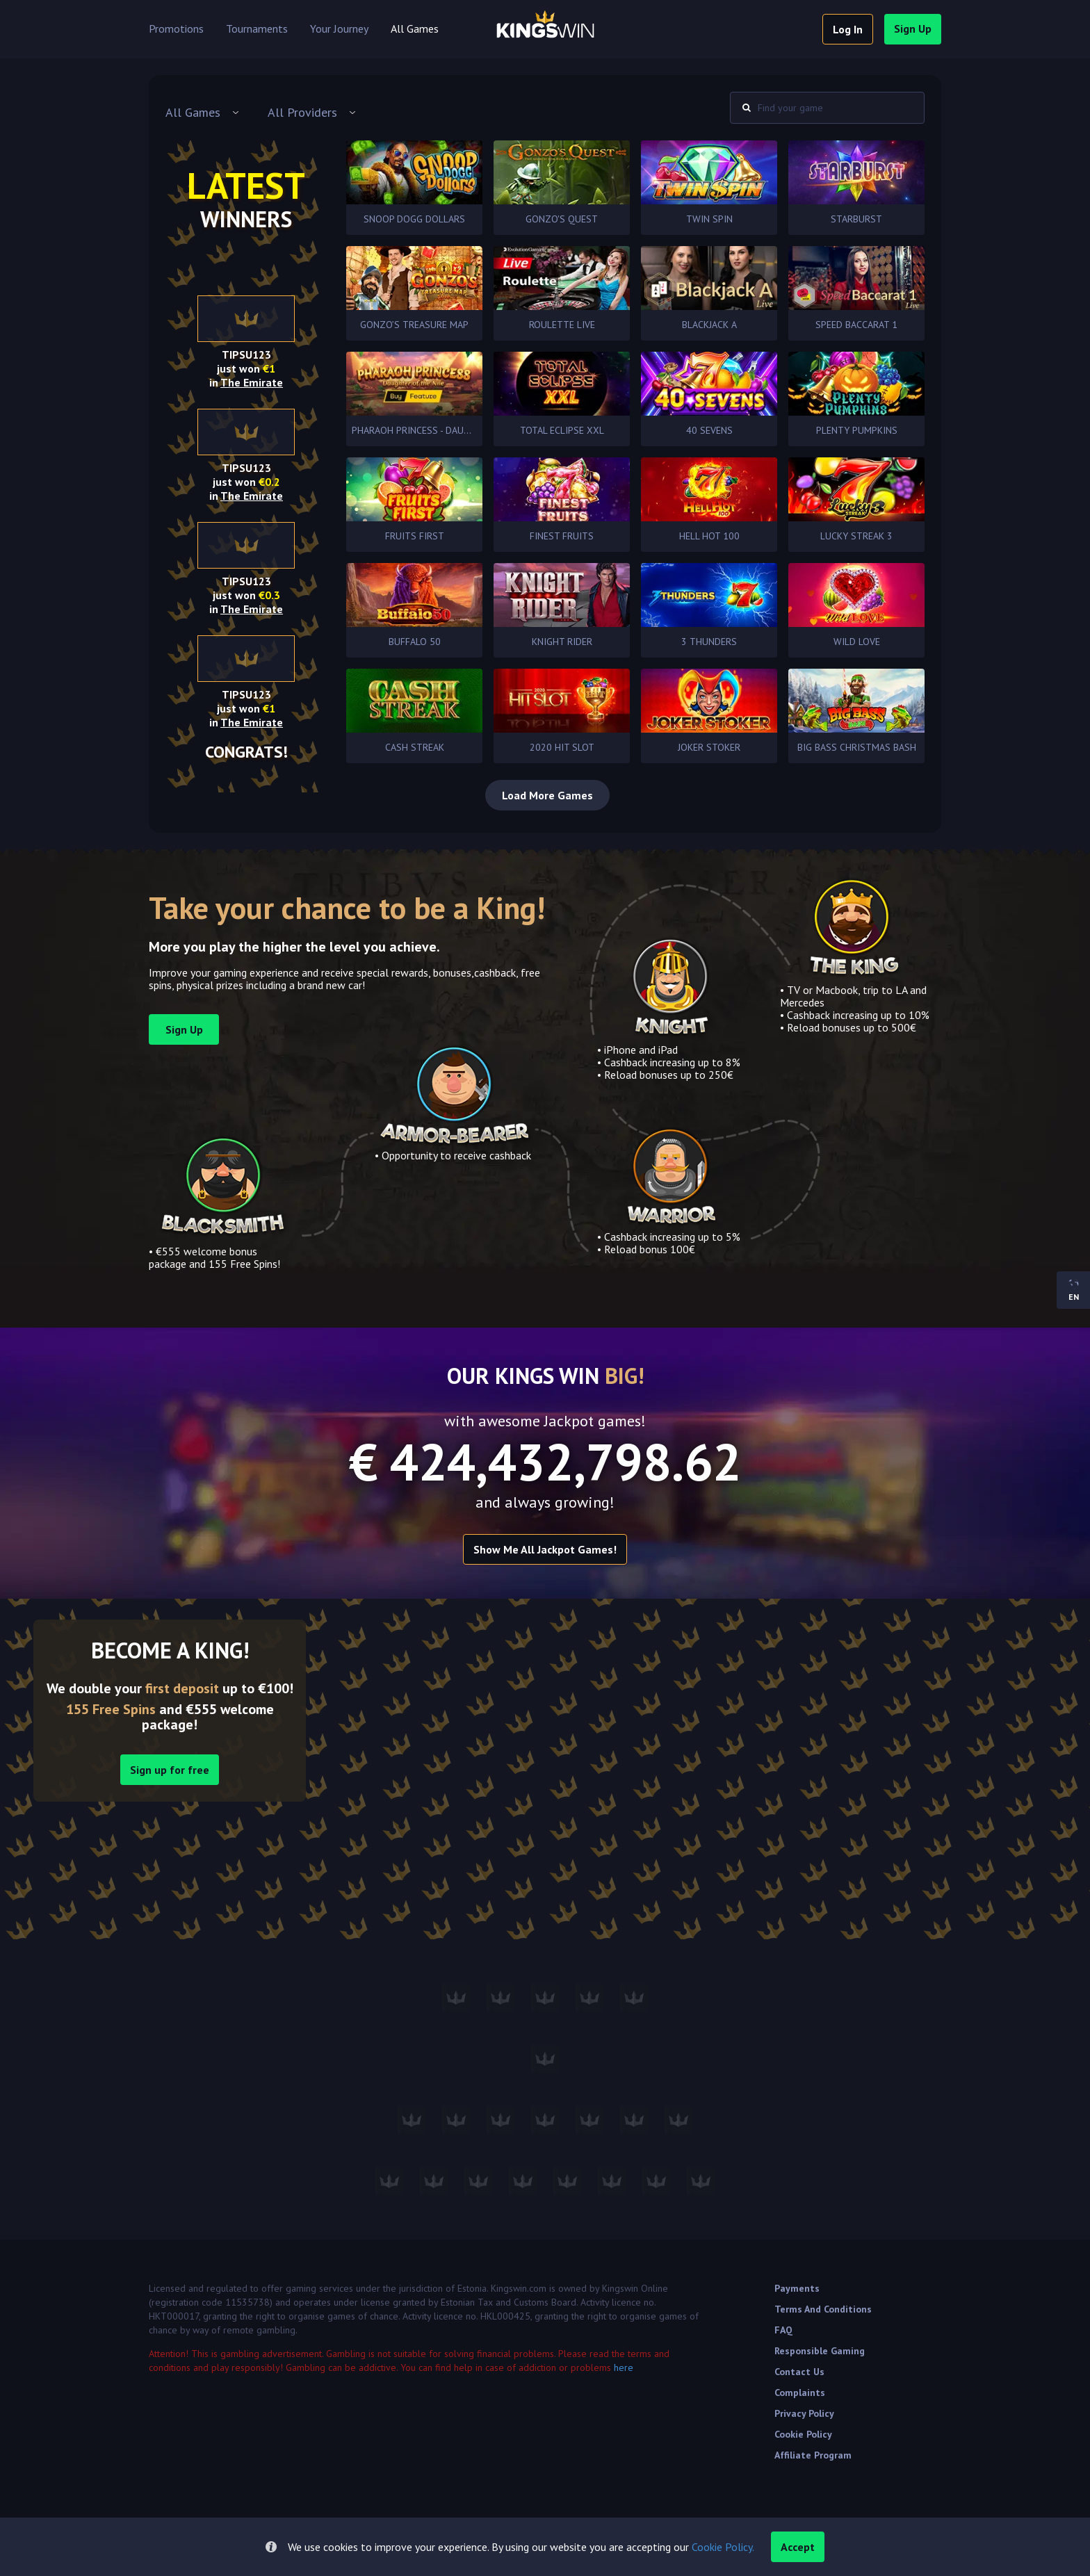  I want to click on Affiliate Program, so click(813, 2455).